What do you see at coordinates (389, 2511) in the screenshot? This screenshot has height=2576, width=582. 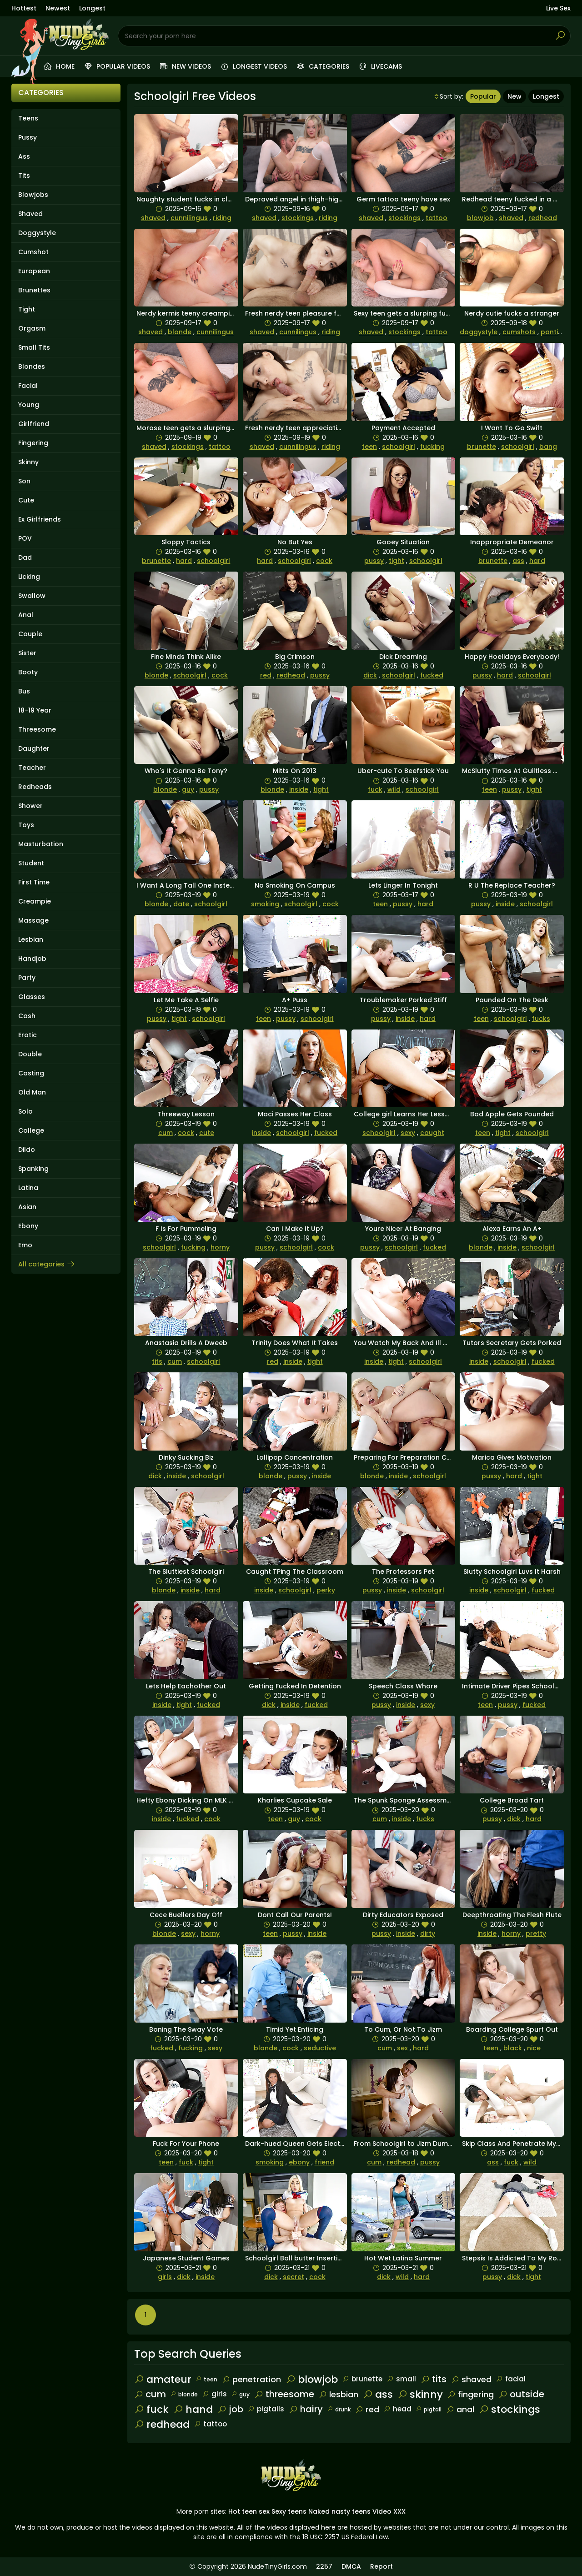 I see `Video XXX` at bounding box center [389, 2511].